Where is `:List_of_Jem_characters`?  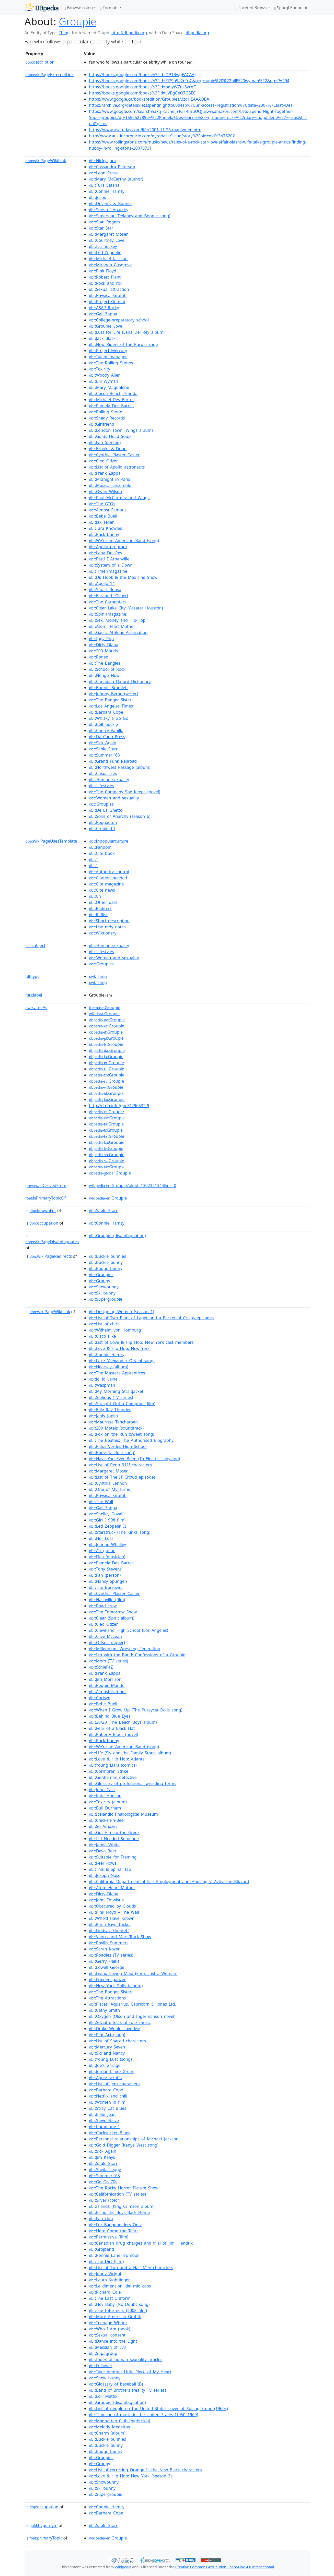 :List_of_Jem_characters is located at coordinates (114, 2084).